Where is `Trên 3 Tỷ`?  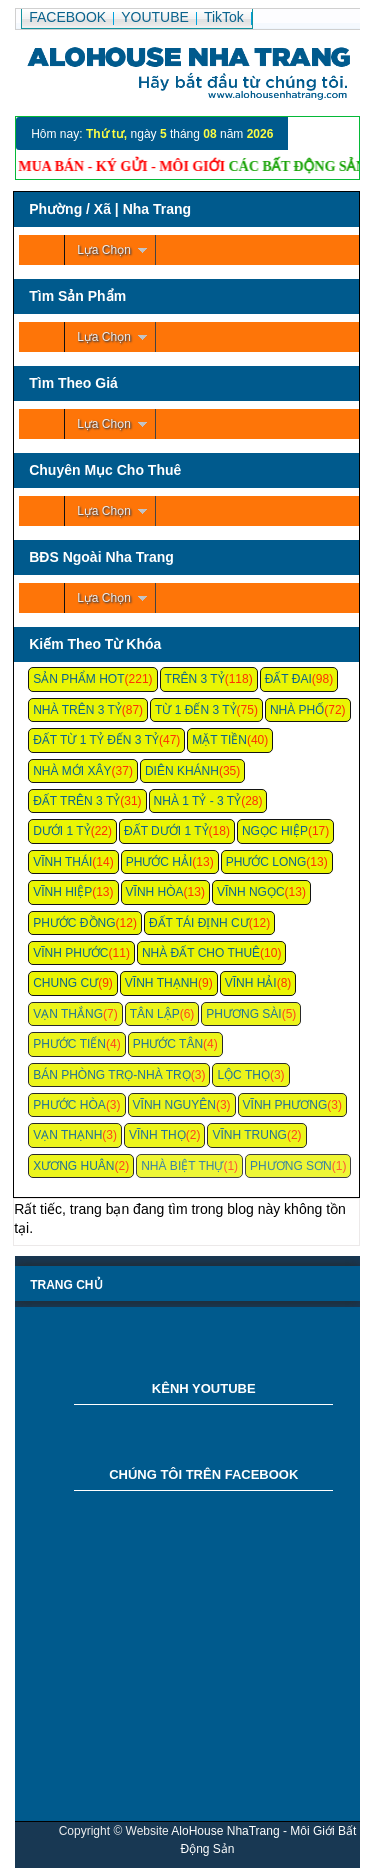 Trên 3 Tỷ is located at coordinates (195, 679).